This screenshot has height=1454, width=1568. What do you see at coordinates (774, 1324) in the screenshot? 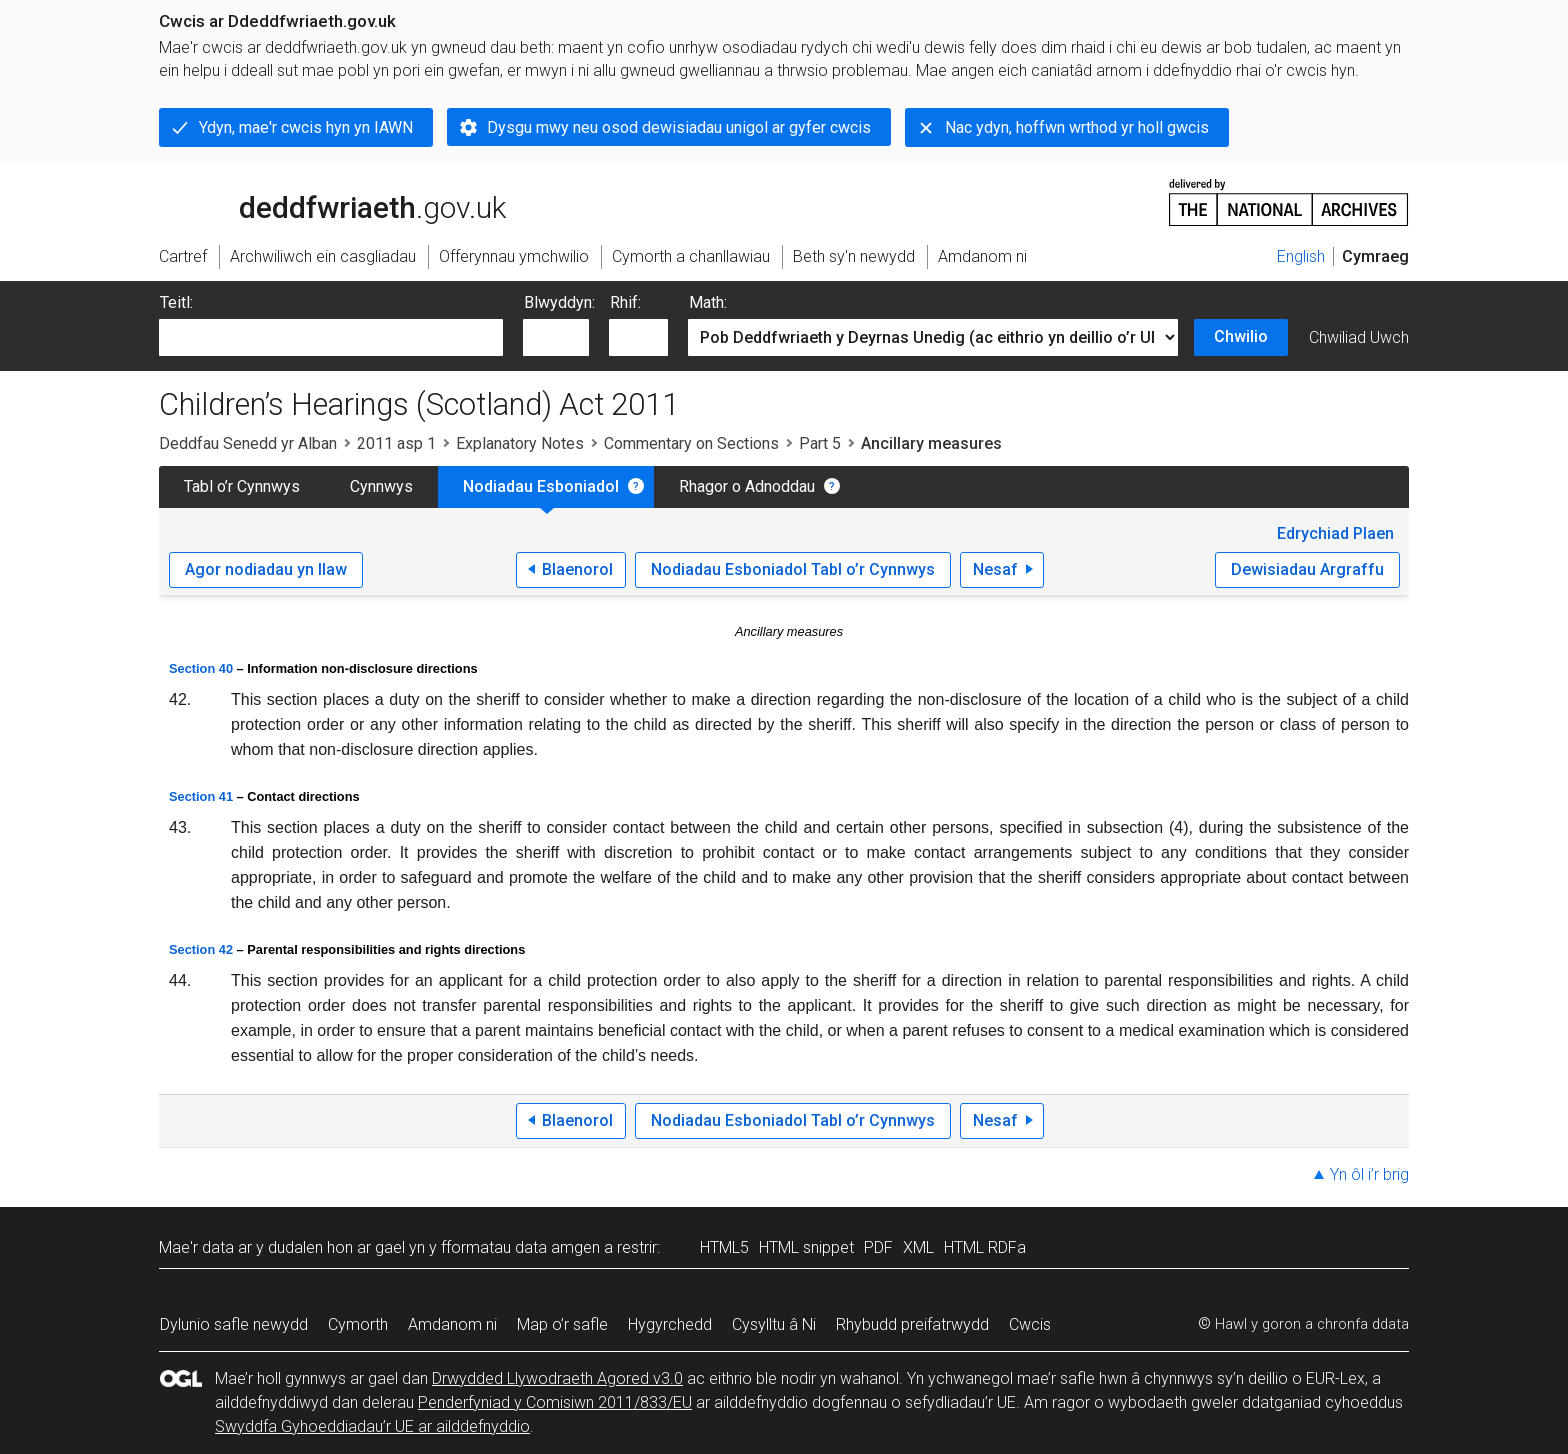
I see `Cysylltu â Ni` at bounding box center [774, 1324].